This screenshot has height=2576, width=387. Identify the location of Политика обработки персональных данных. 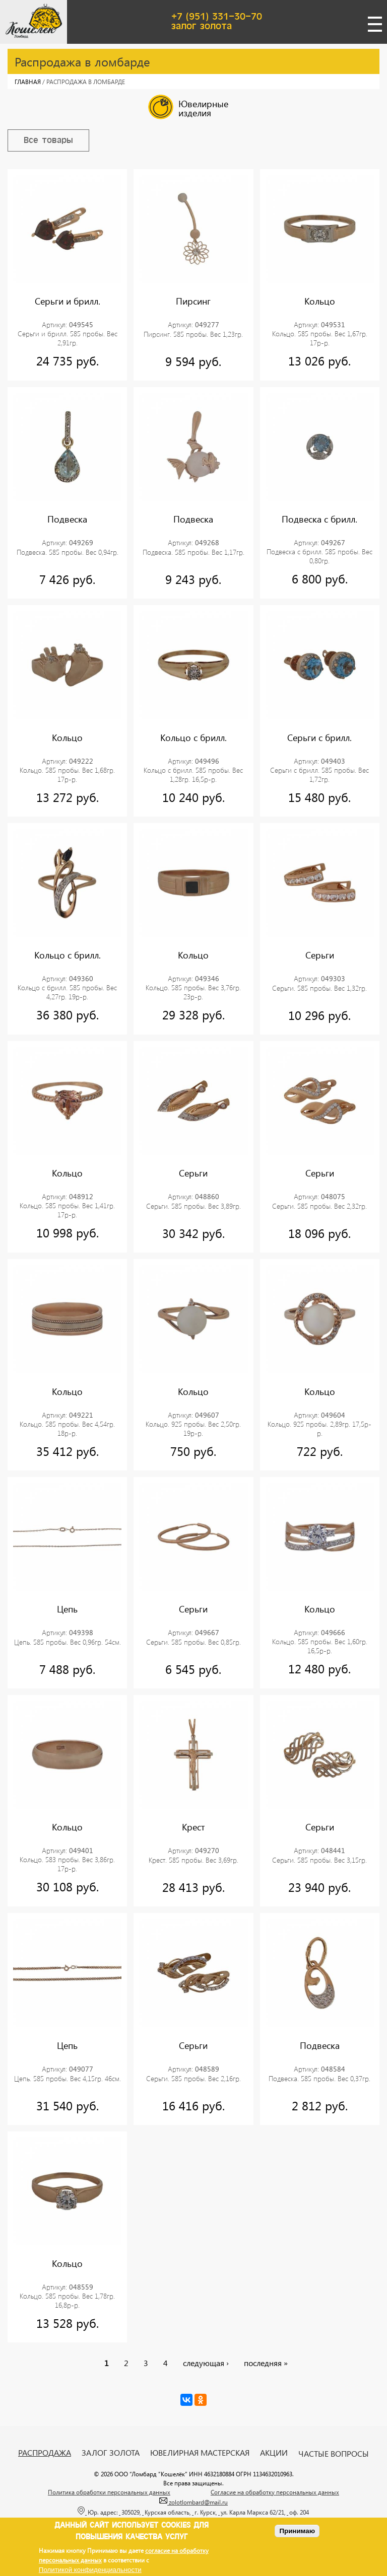
(109, 2492).